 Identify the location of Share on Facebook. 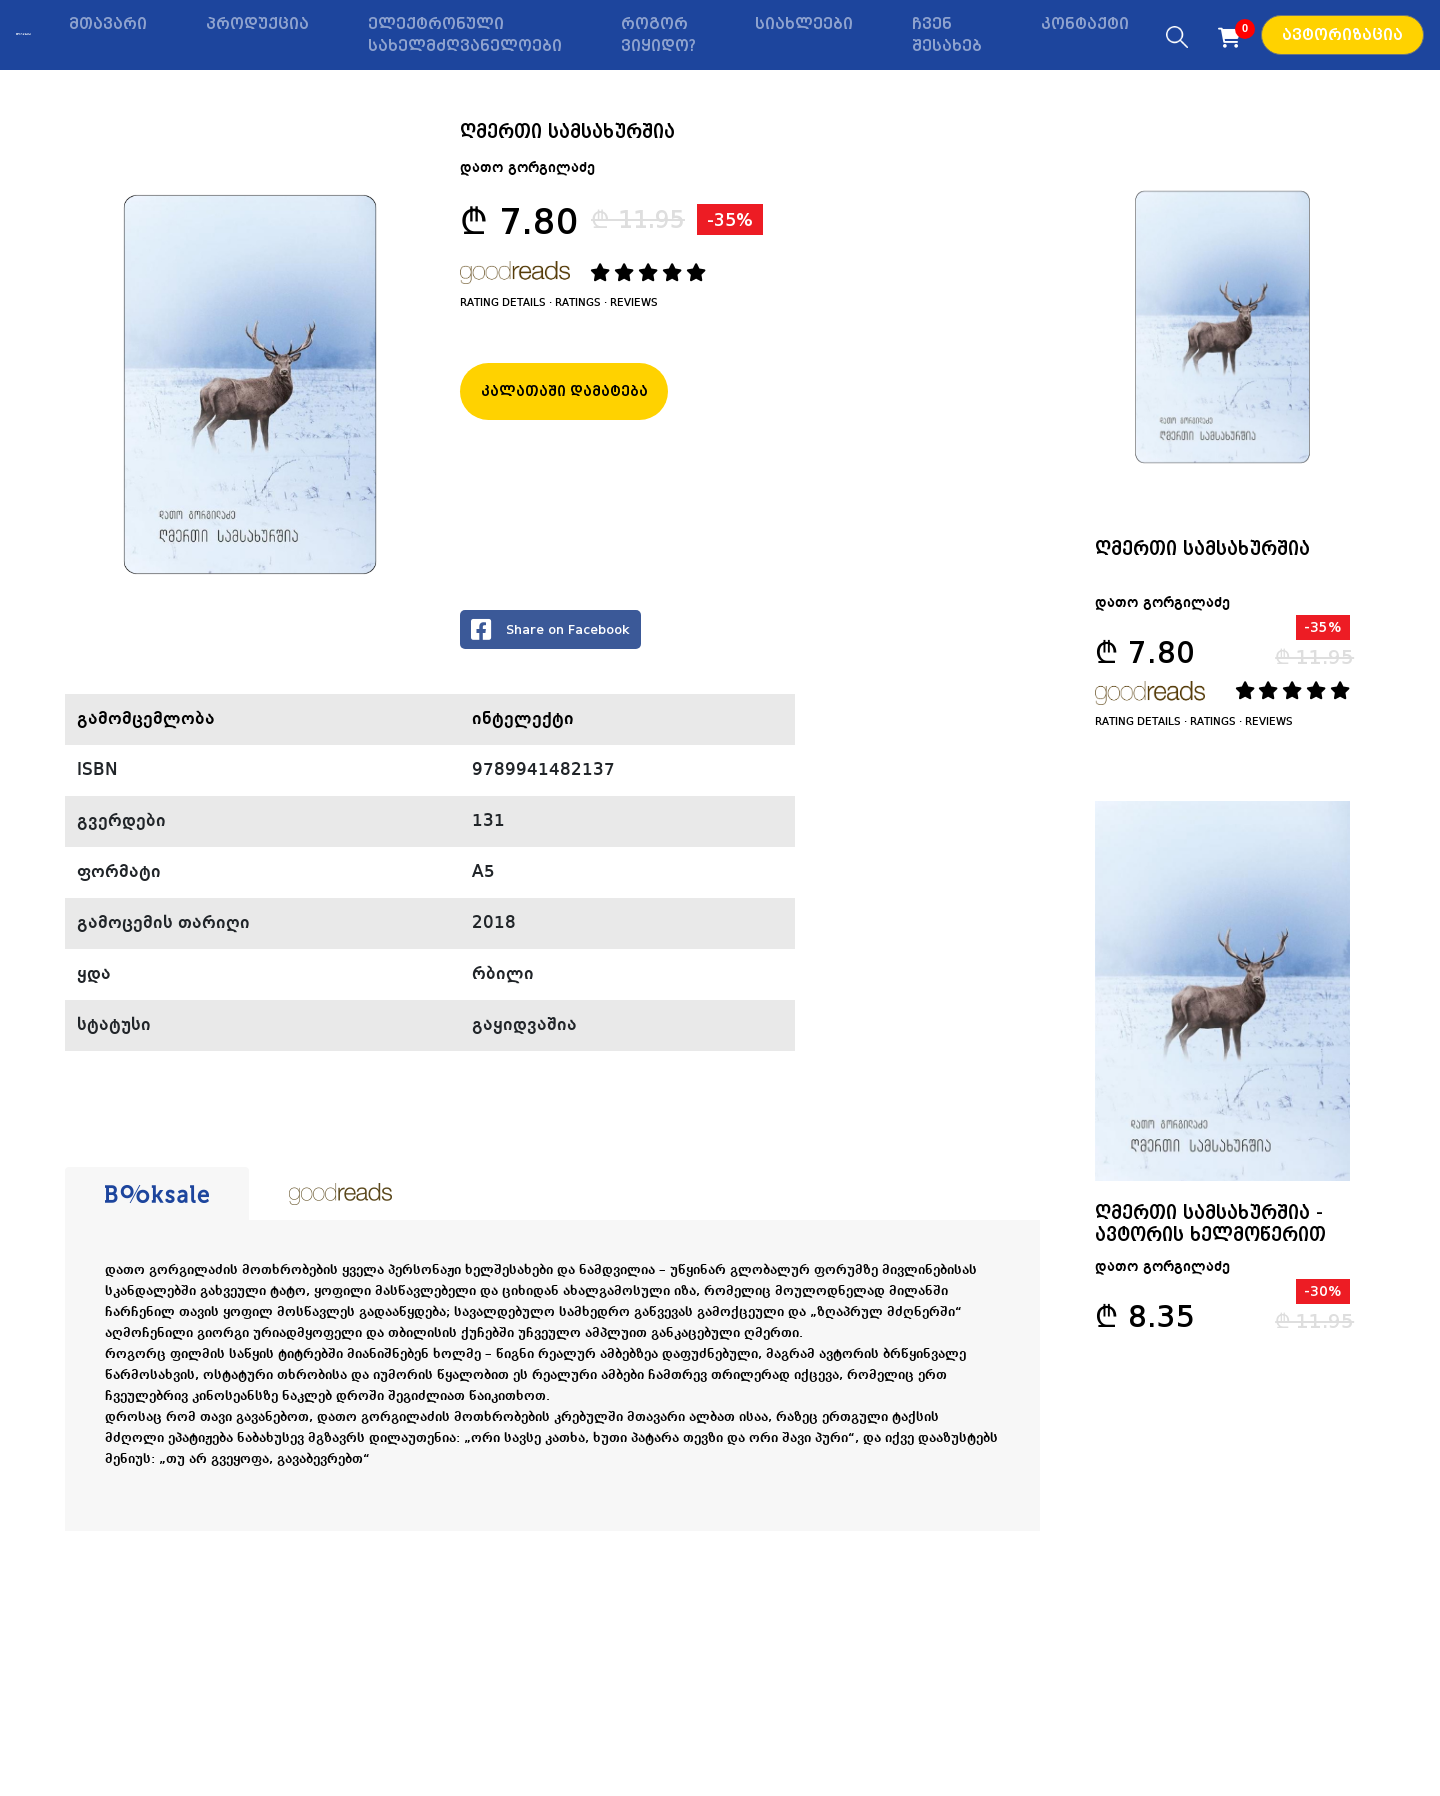
(550, 629).